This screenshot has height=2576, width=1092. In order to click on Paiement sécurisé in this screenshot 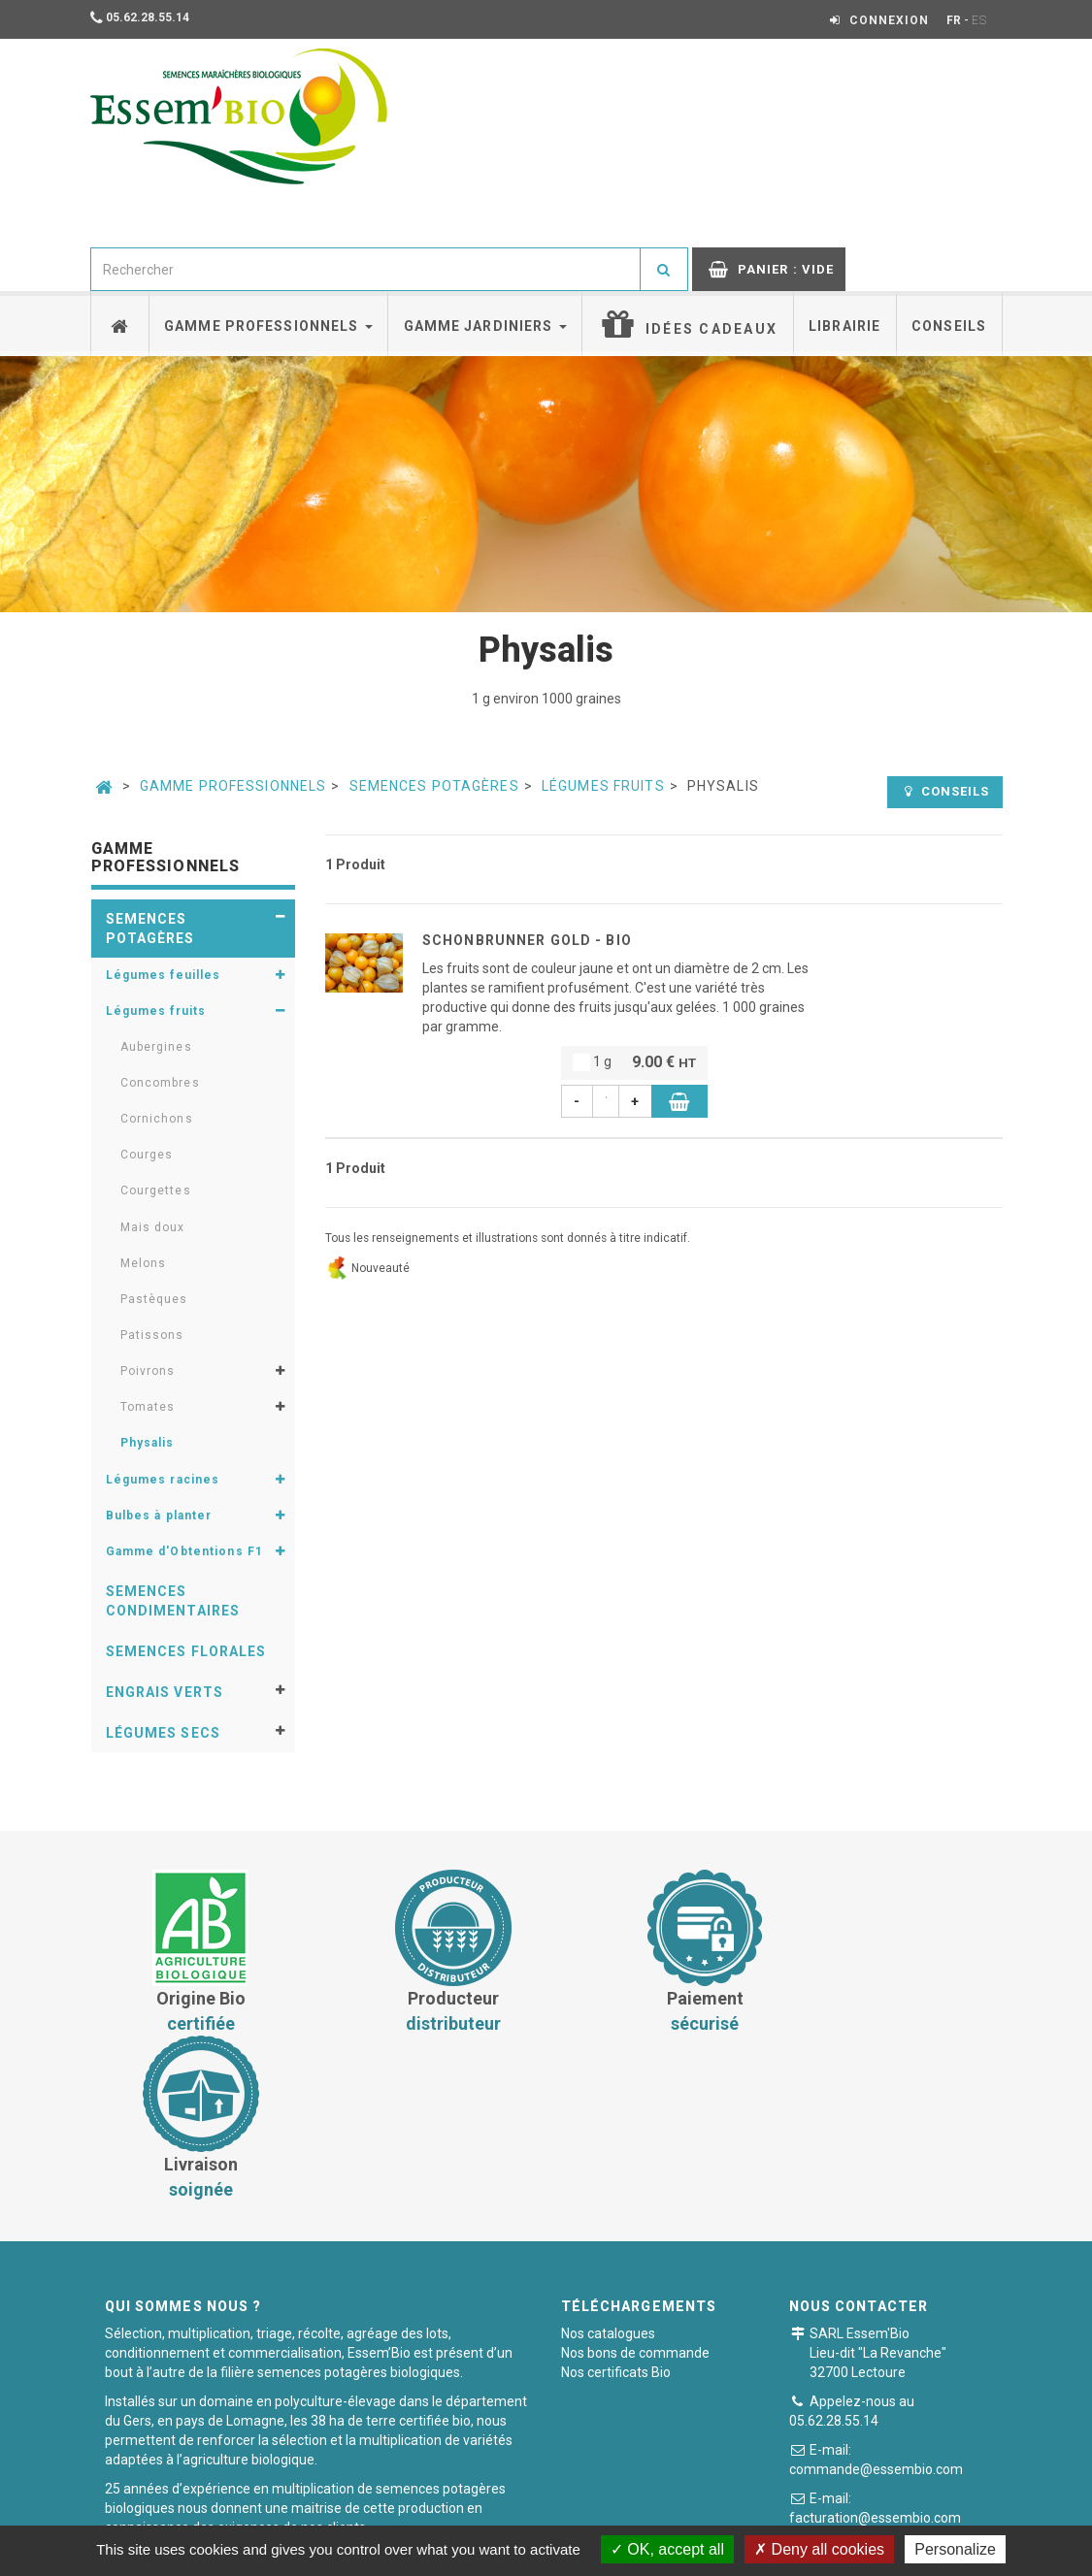, I will do `click(537, 2513)`.